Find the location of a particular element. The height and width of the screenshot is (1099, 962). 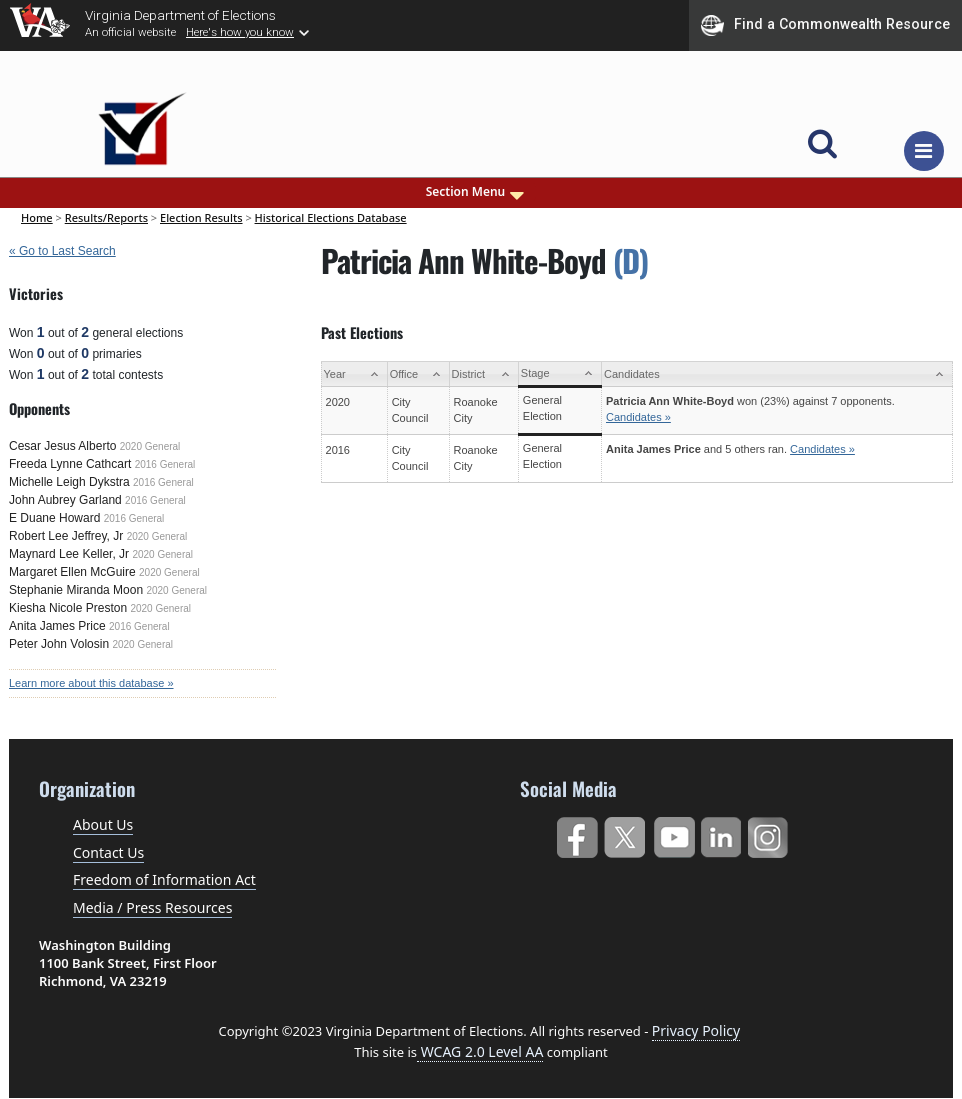

Margaret Ellen McGuire is located at coordinates (72, 572).